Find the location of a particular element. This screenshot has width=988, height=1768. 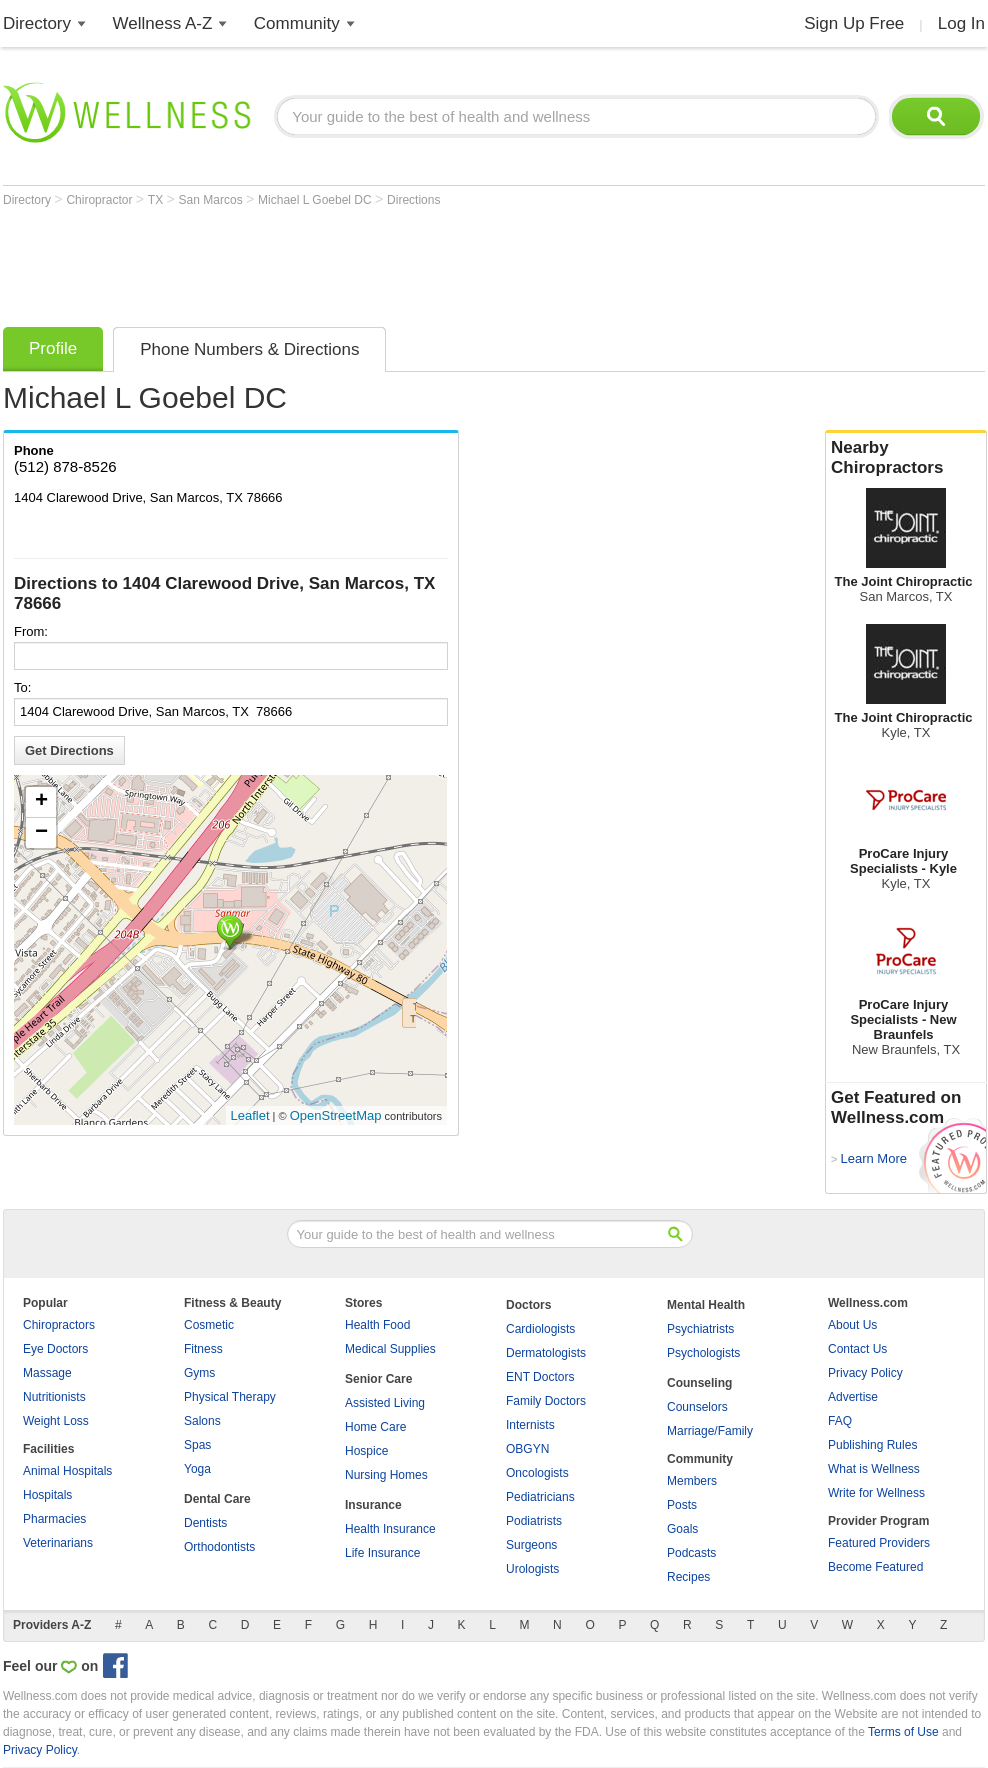

Physical Therapy is located at coordinates (230, 1397).